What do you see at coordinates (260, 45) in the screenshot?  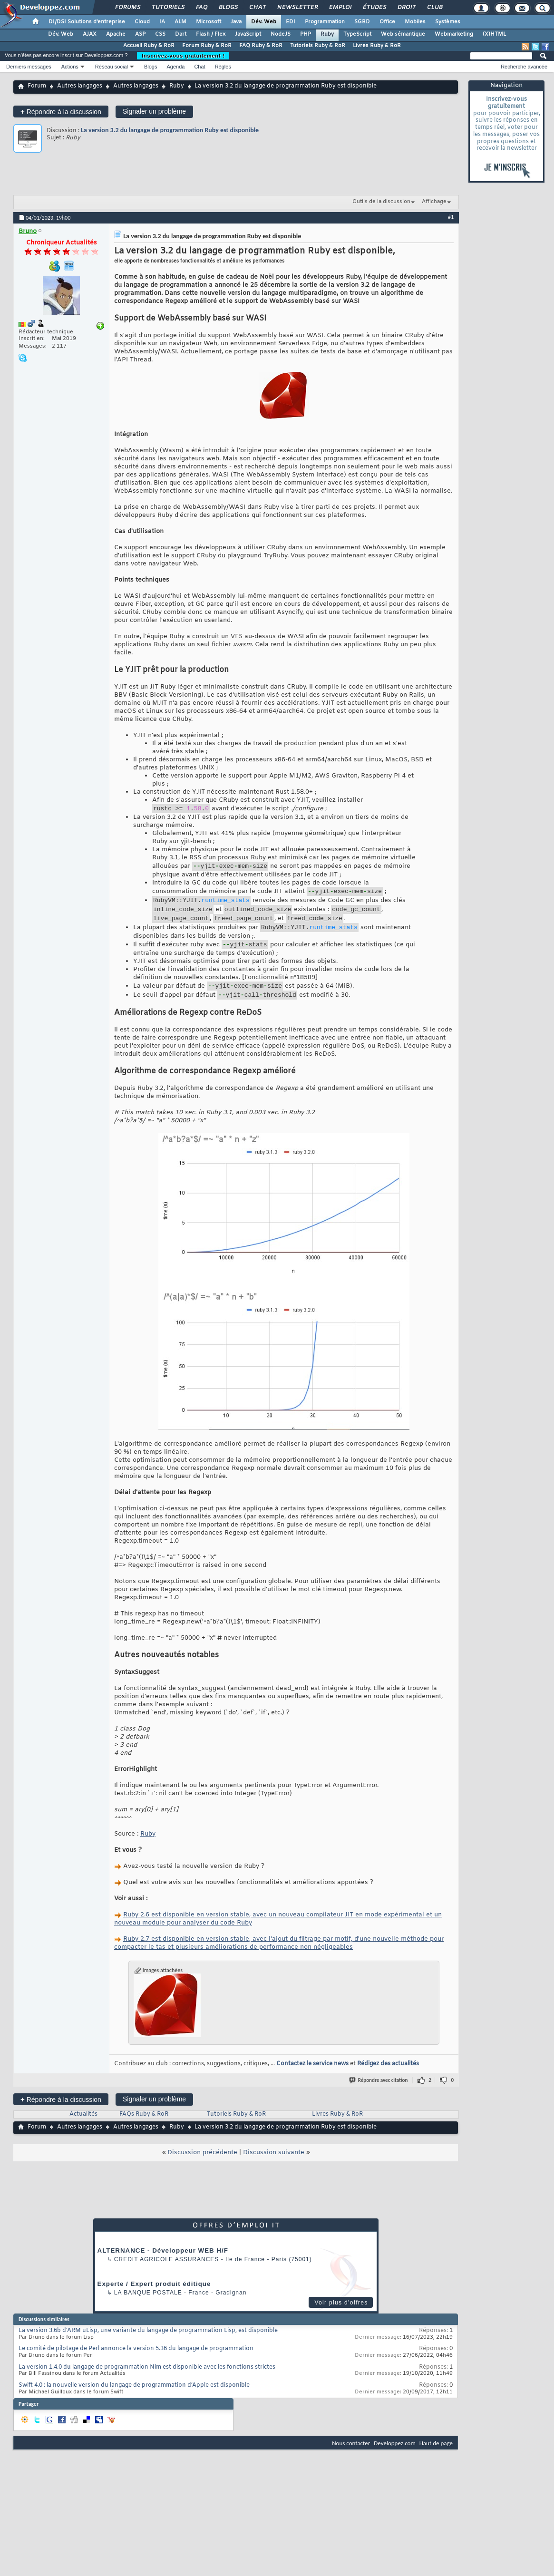 I see `FAQ Ruby & RoR` at bounding box center [260, 45].